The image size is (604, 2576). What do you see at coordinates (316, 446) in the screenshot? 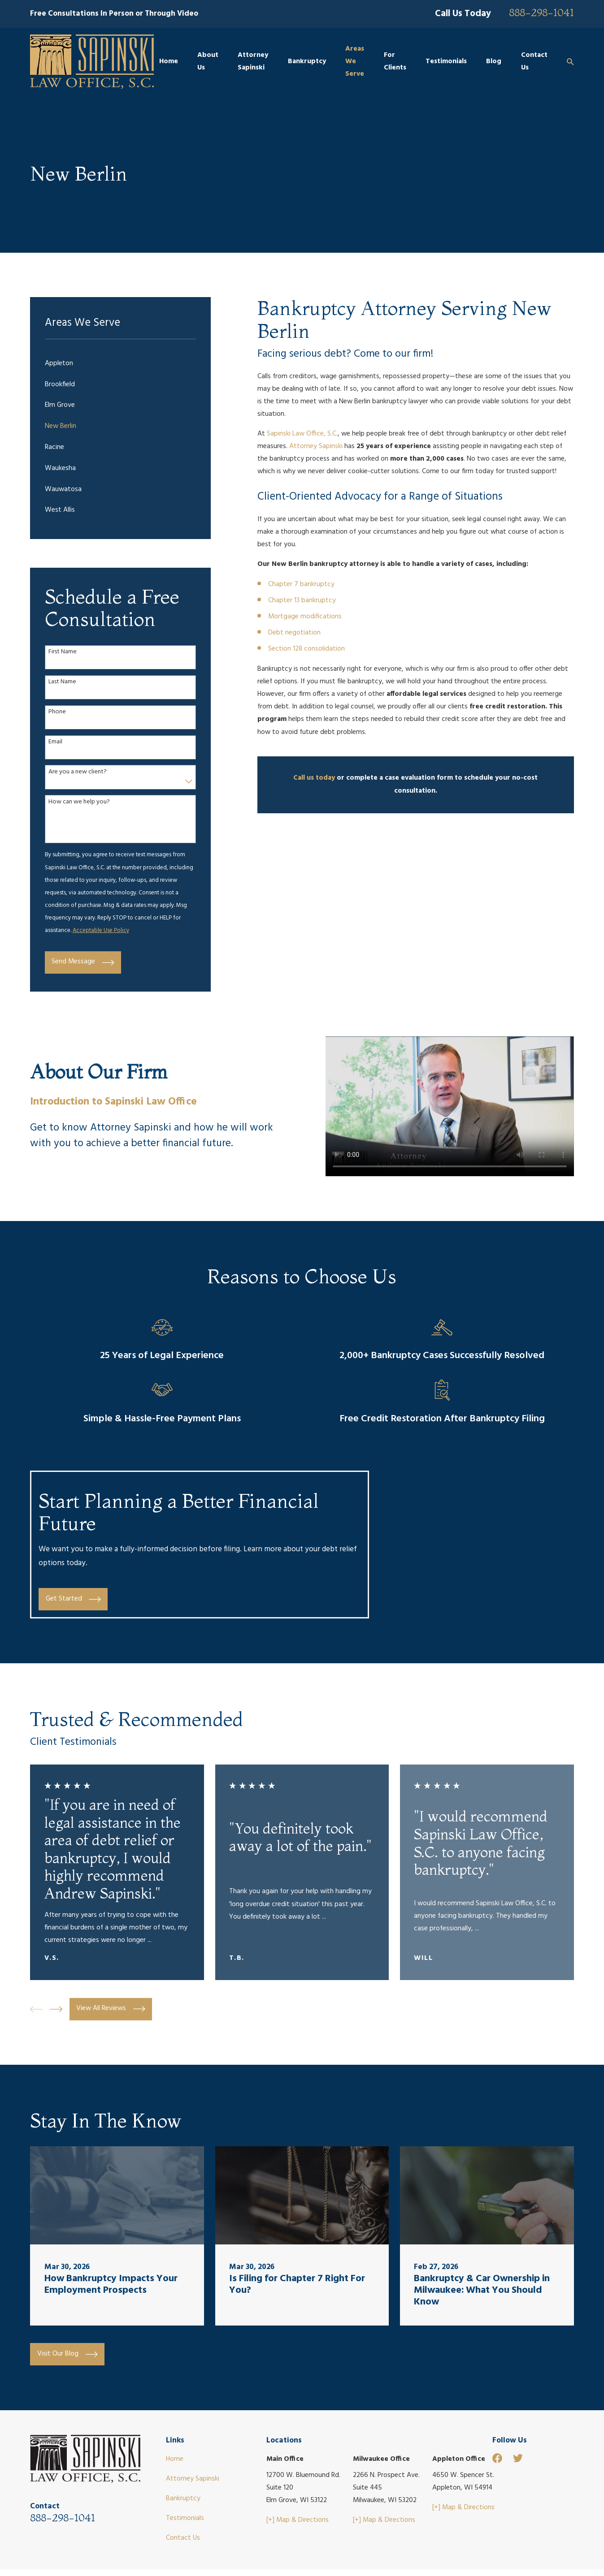
I see `Attorney Sapinski` at bounding box center [316, 446].